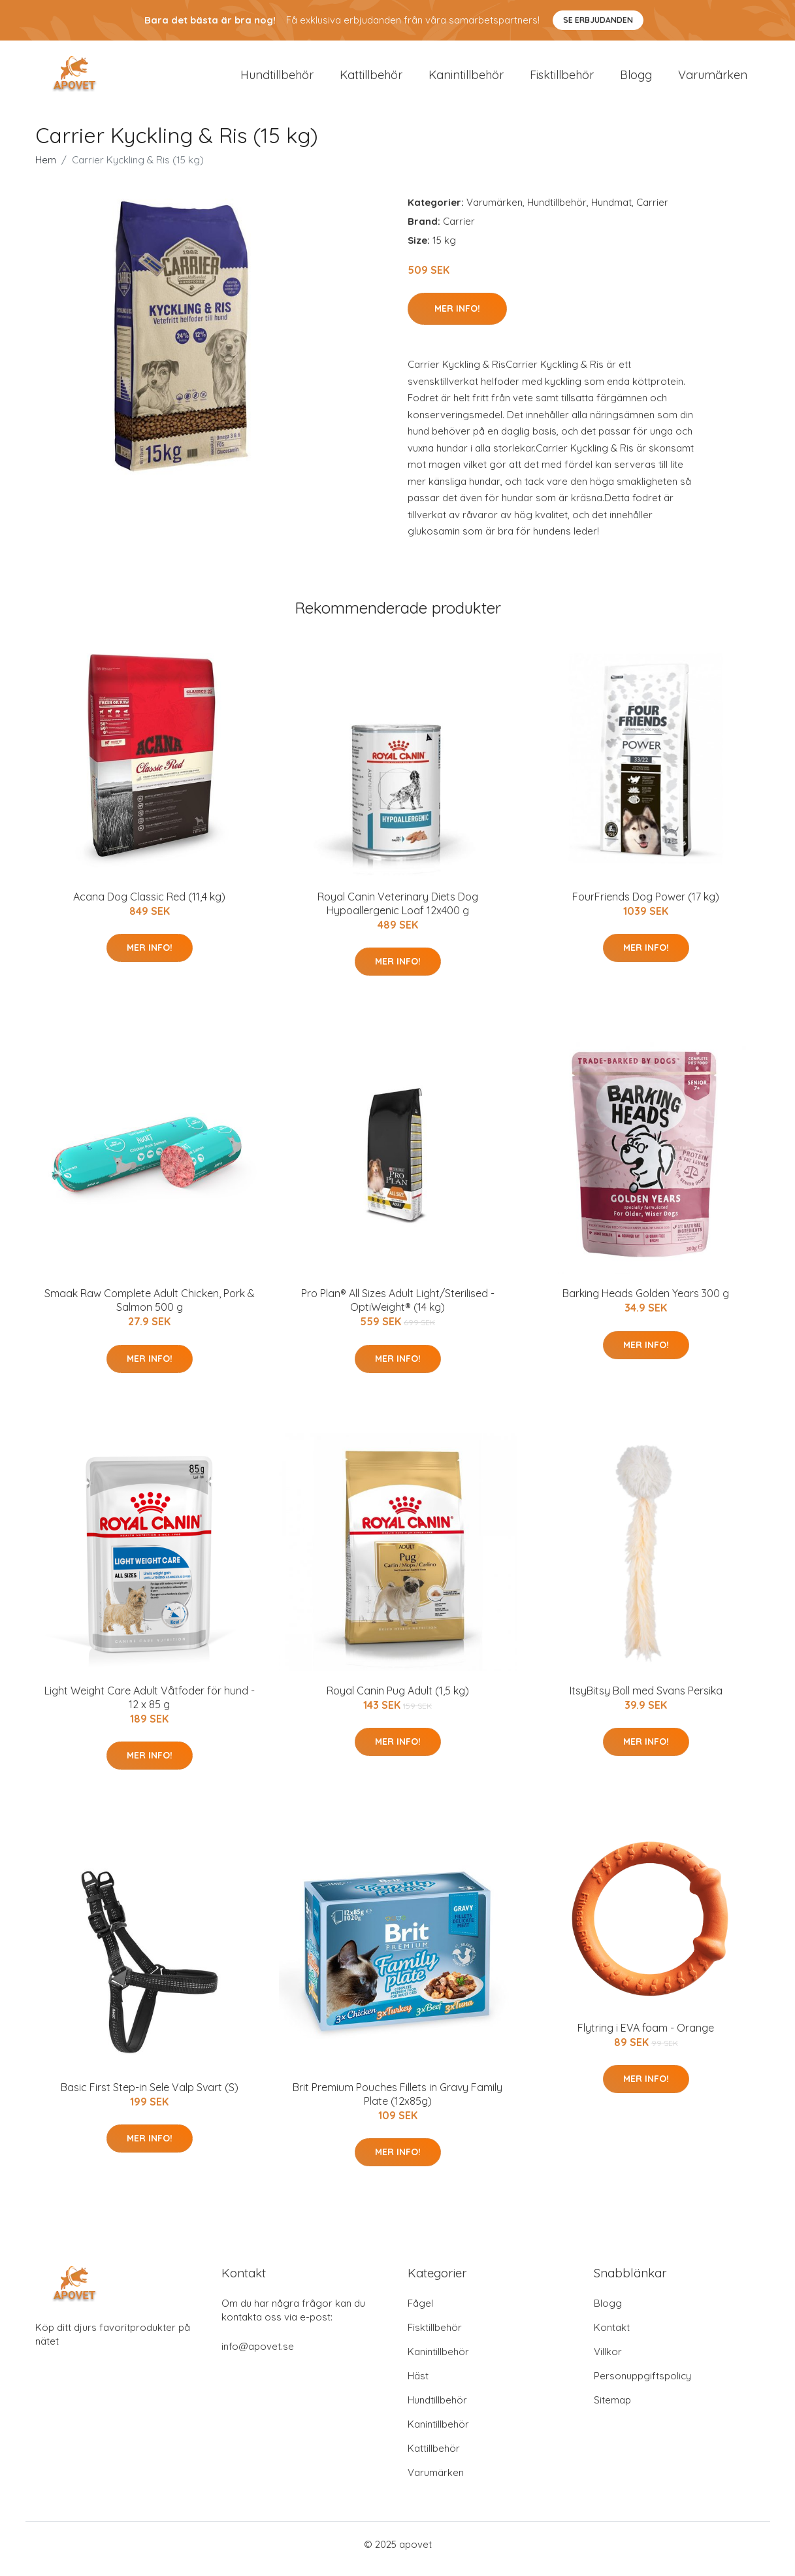 The image size is (795, 2576). I want to click on Carrier, so click(652, 211).